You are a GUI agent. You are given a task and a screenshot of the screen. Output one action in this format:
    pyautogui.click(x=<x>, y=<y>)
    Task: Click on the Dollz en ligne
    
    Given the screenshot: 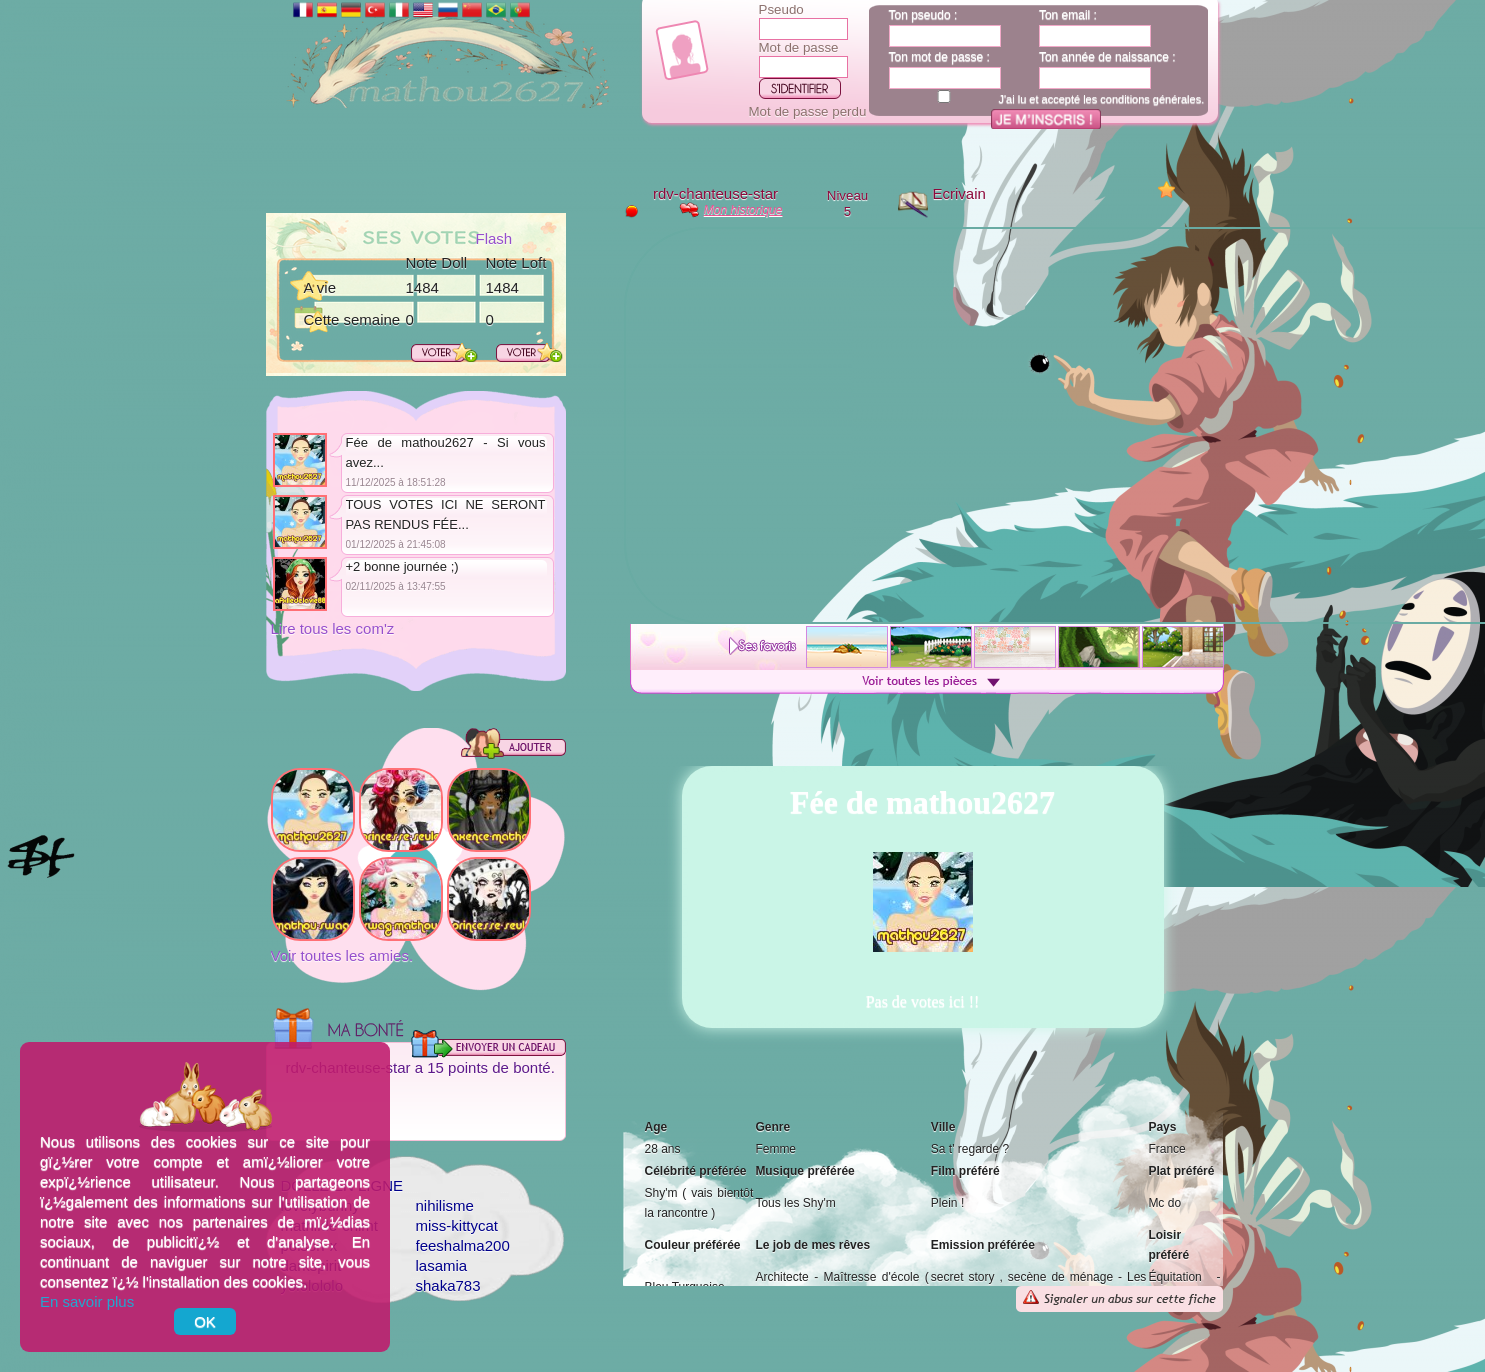 What is the action you would take?
    pyautogui.click(x=342, y=1185)
    